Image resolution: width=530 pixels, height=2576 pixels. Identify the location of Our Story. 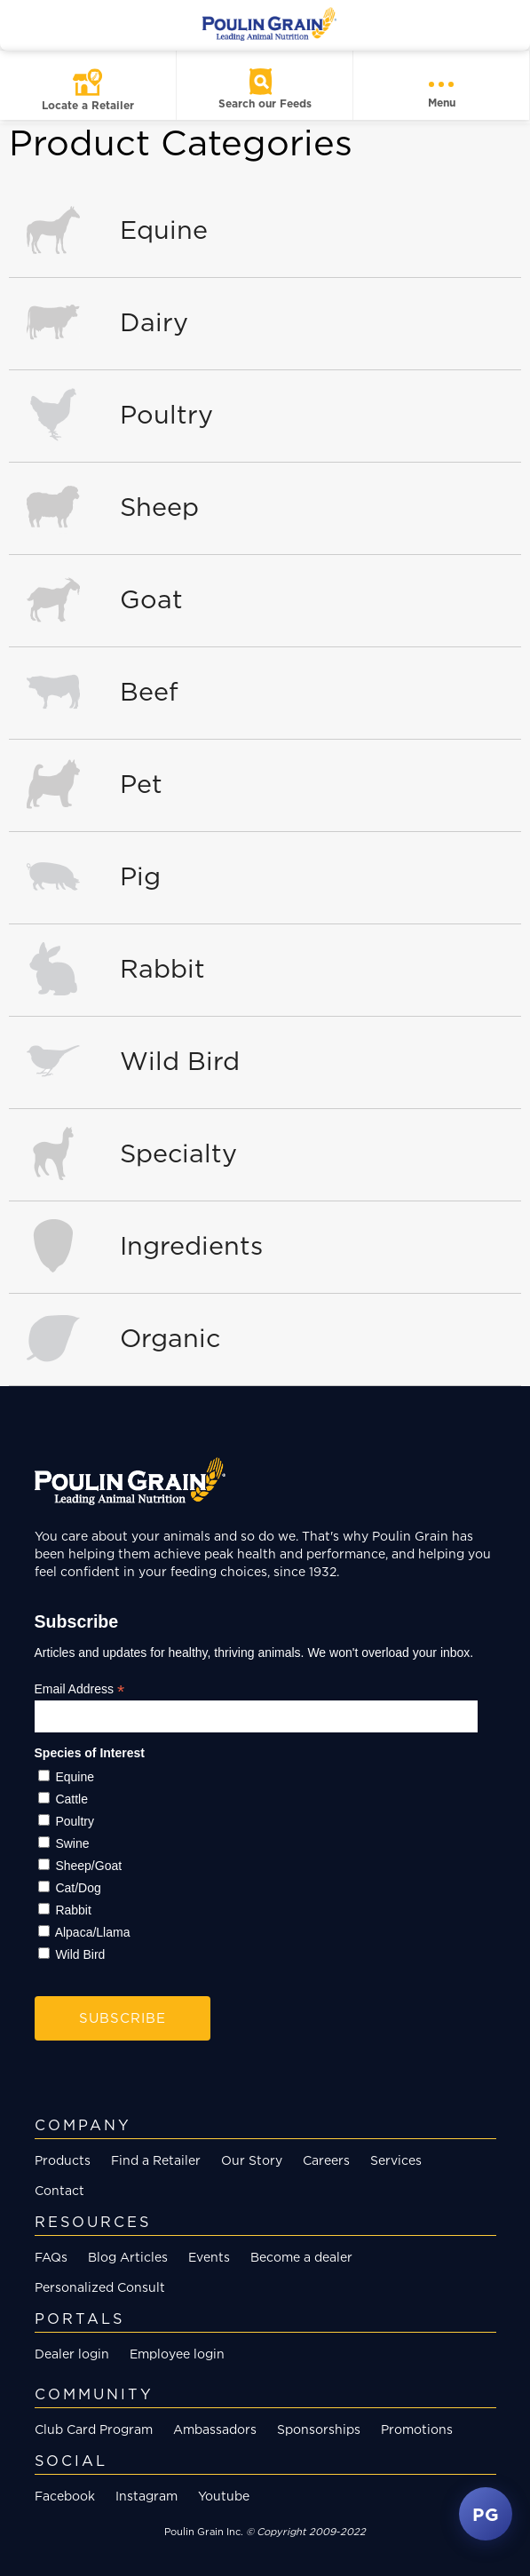
(251, 2160).